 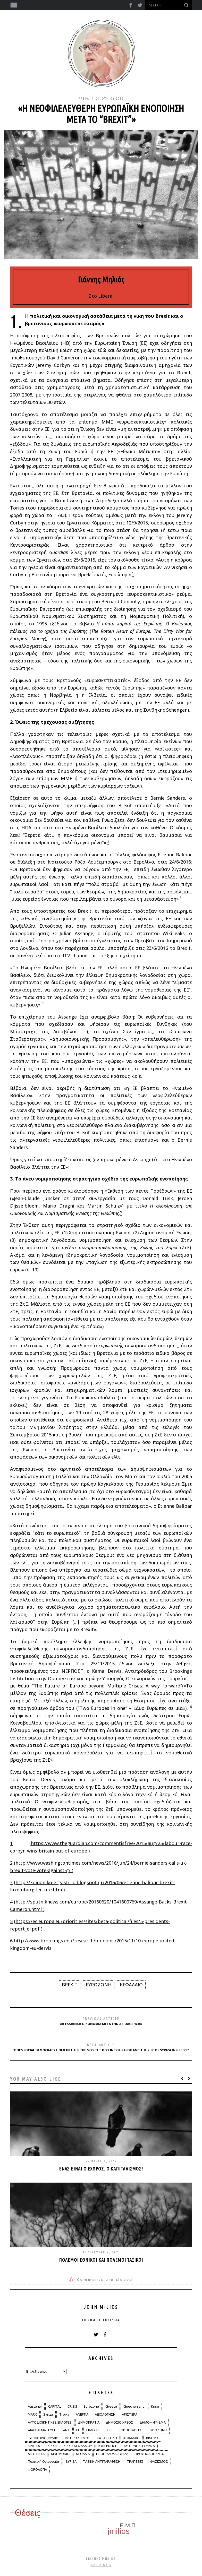 What do you see at coordinates (150, 2453) in the screenshot?
I see `ΠΡΟΥΠΟΛΟΓΙΣΜΟΣ [ΠΡΟΥΠΟΛΟΓΙΣΜΟΣ (2 στοιχεία)]` at bounding box center [150, 2453].